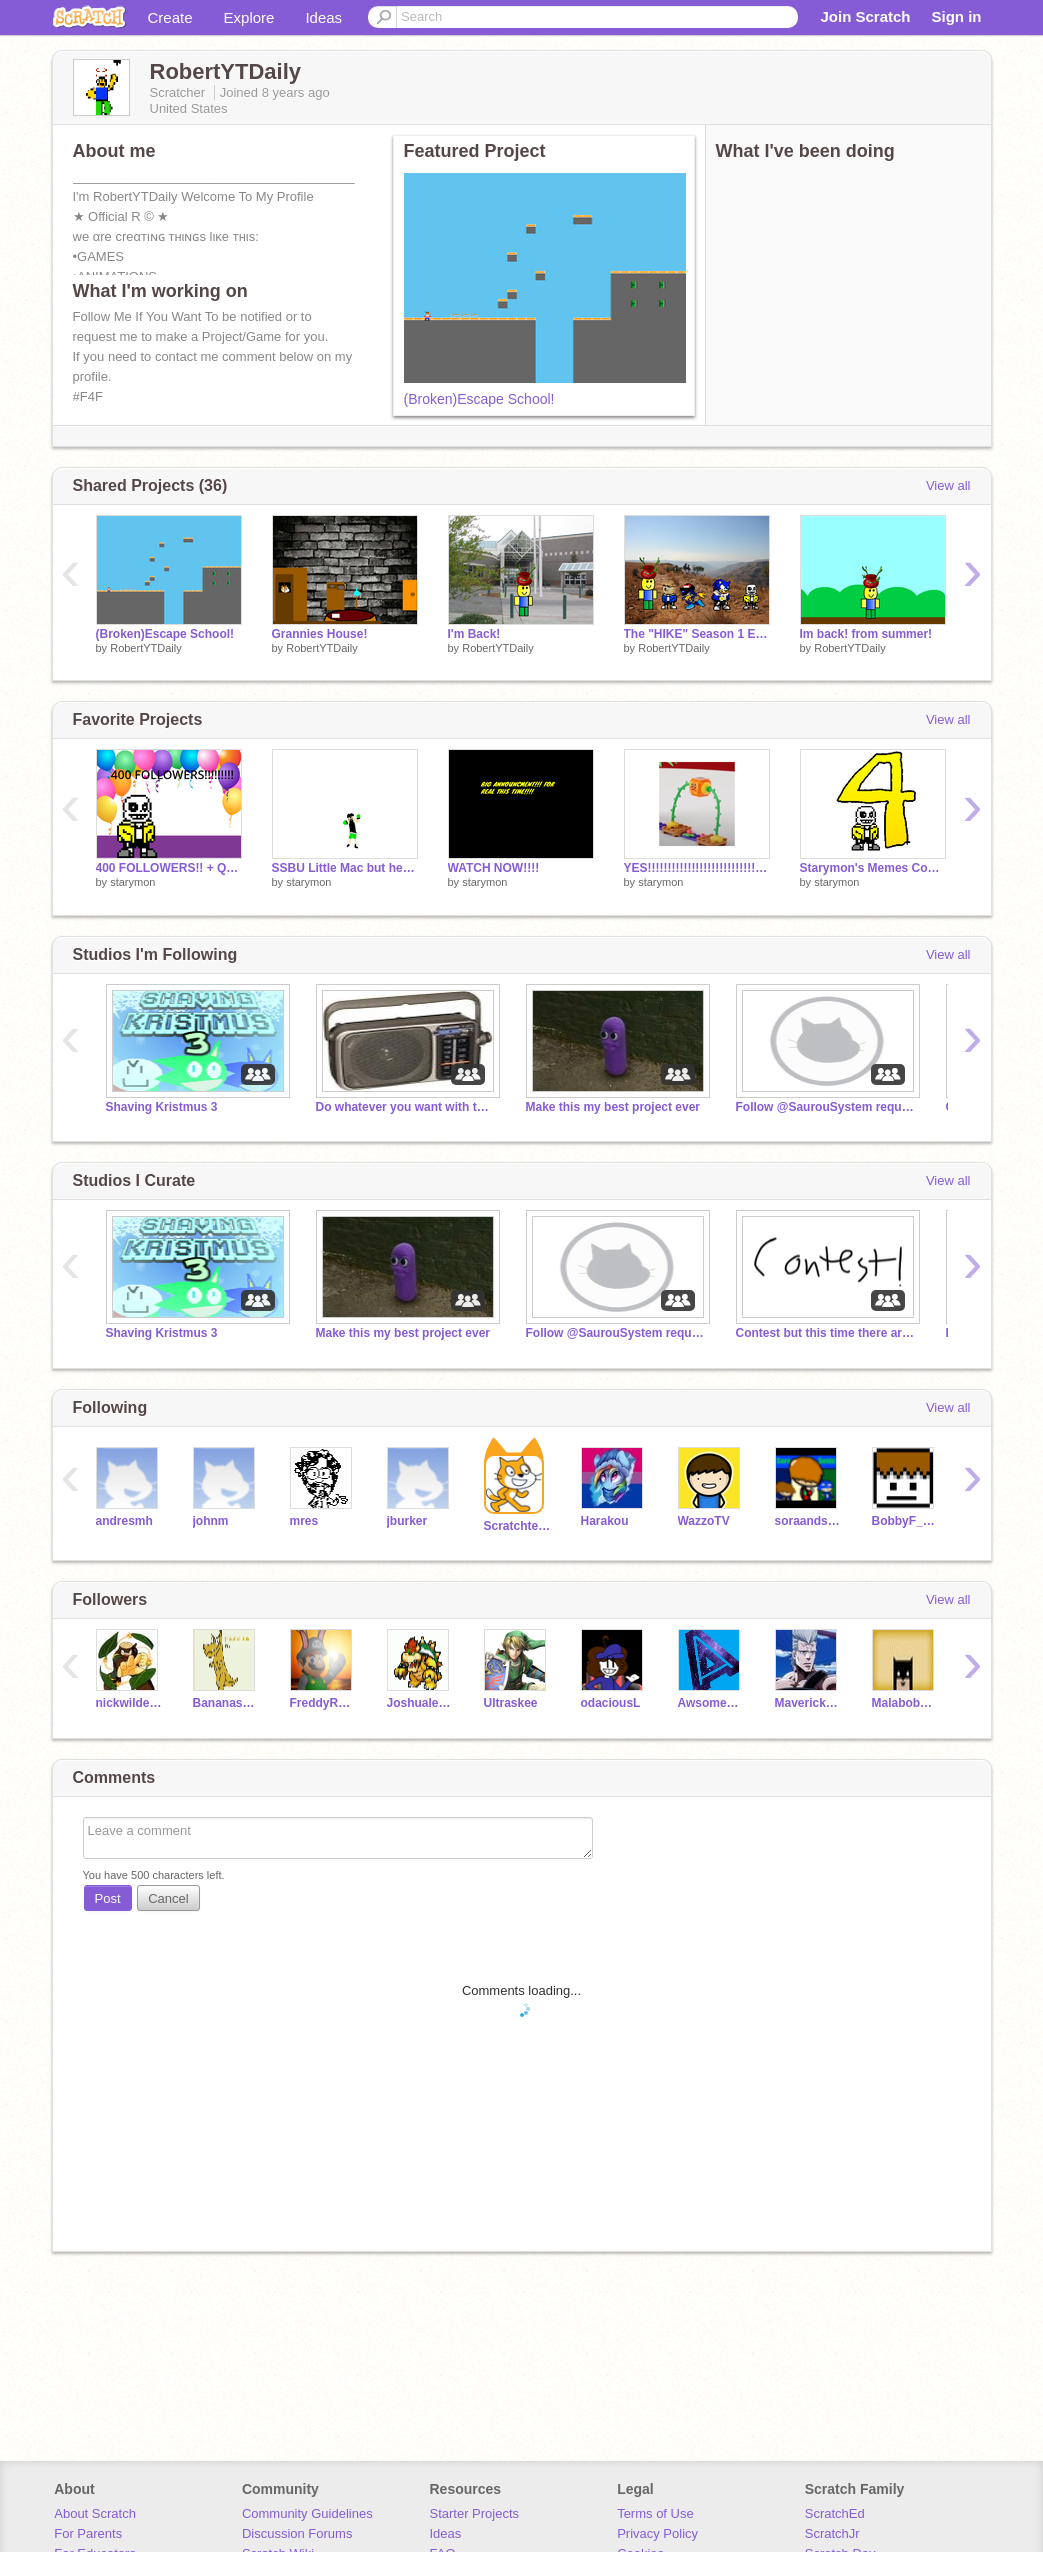 The height and width of the screenshot is (2552, 1043). I want to click on Follow @SaurouSystem requested by @Commander2020, so click(826, 1107).